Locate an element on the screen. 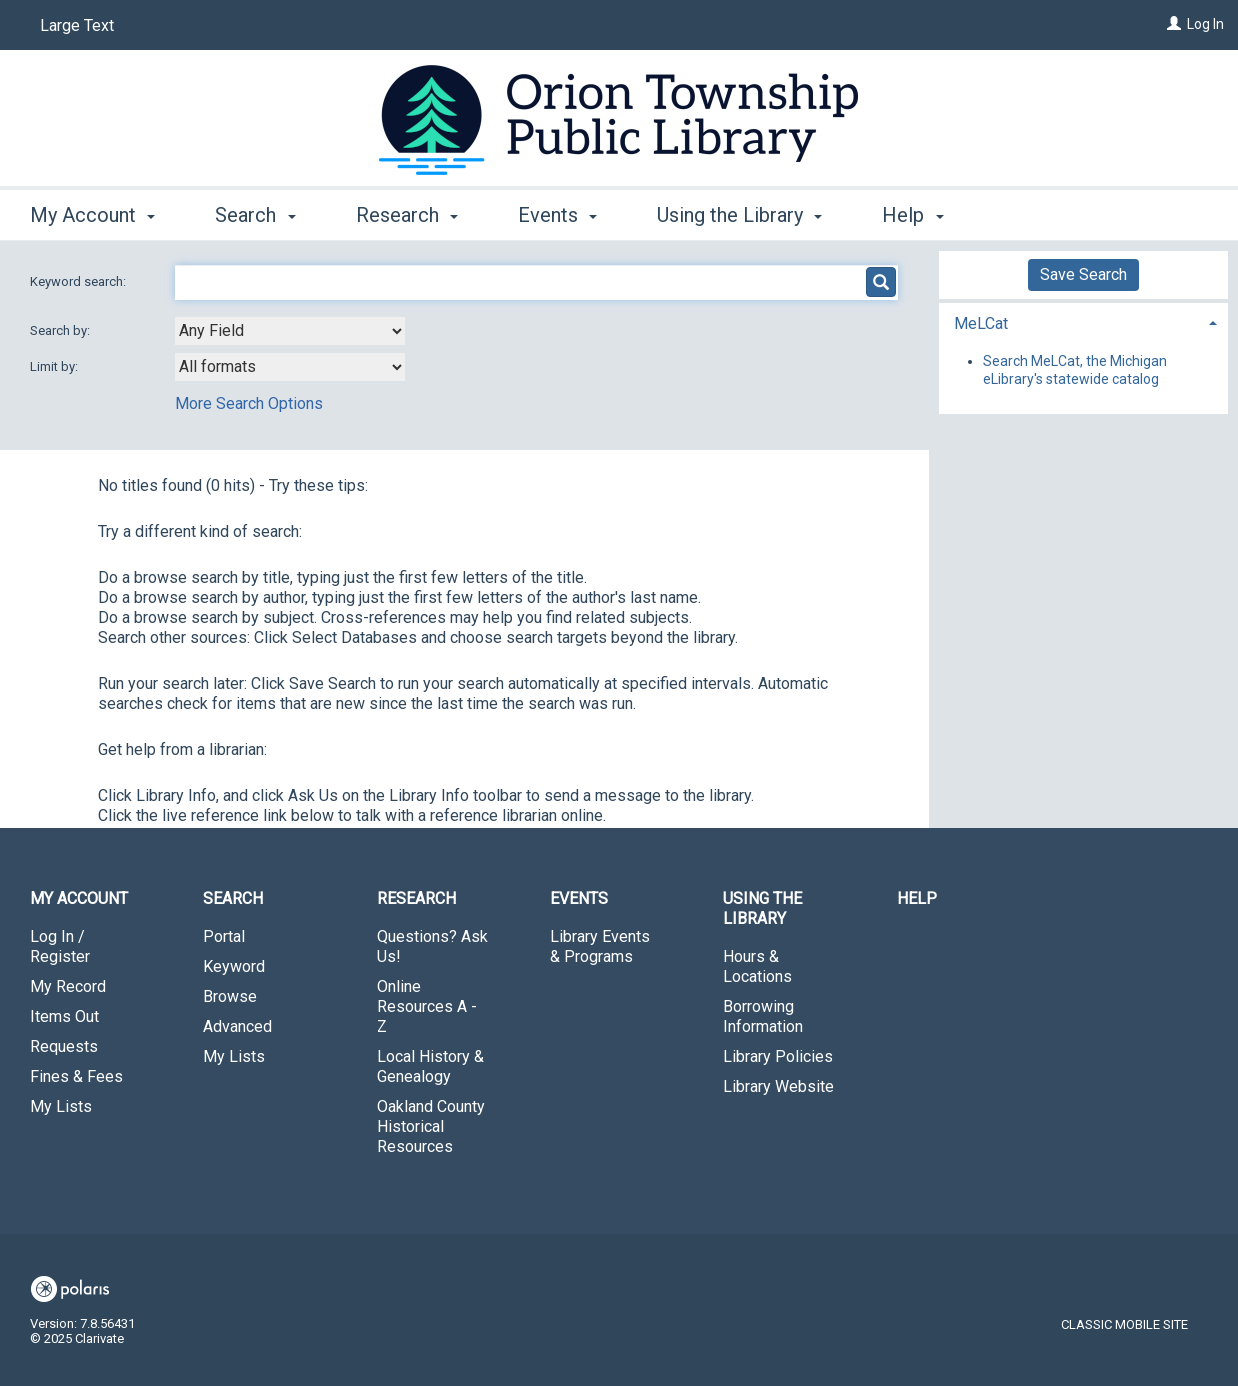 The height and width of the screenshot is (1386, 1238). Classic Mobile Site is located at coordinates (1124, 1324).